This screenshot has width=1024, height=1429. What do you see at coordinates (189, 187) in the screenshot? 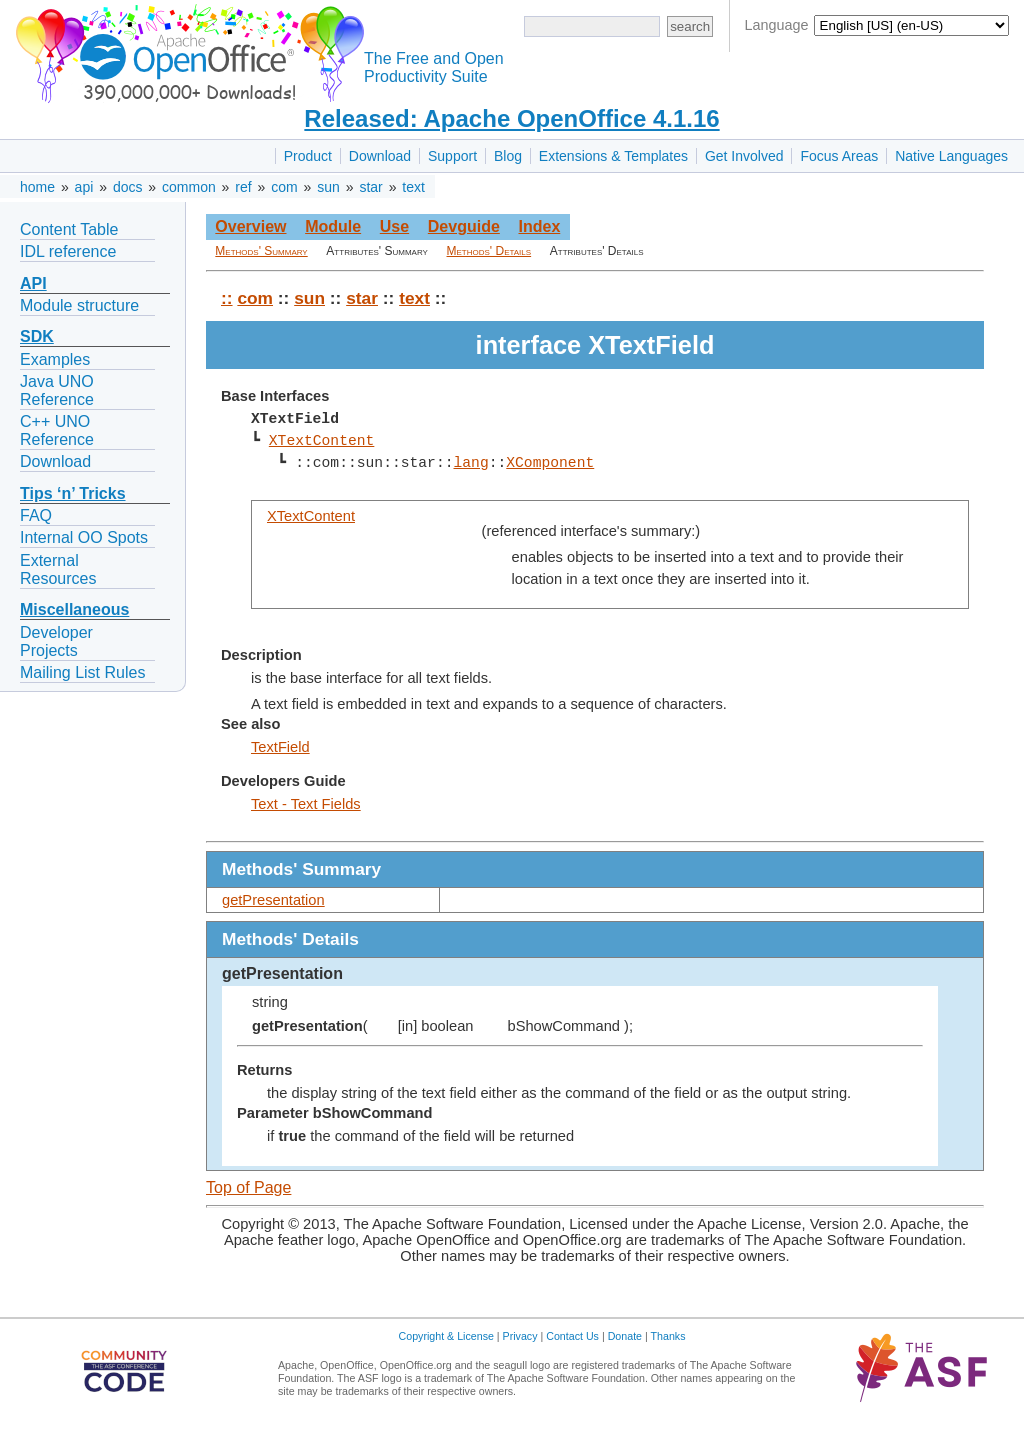
I see `common` at bounding box center [189, 187].